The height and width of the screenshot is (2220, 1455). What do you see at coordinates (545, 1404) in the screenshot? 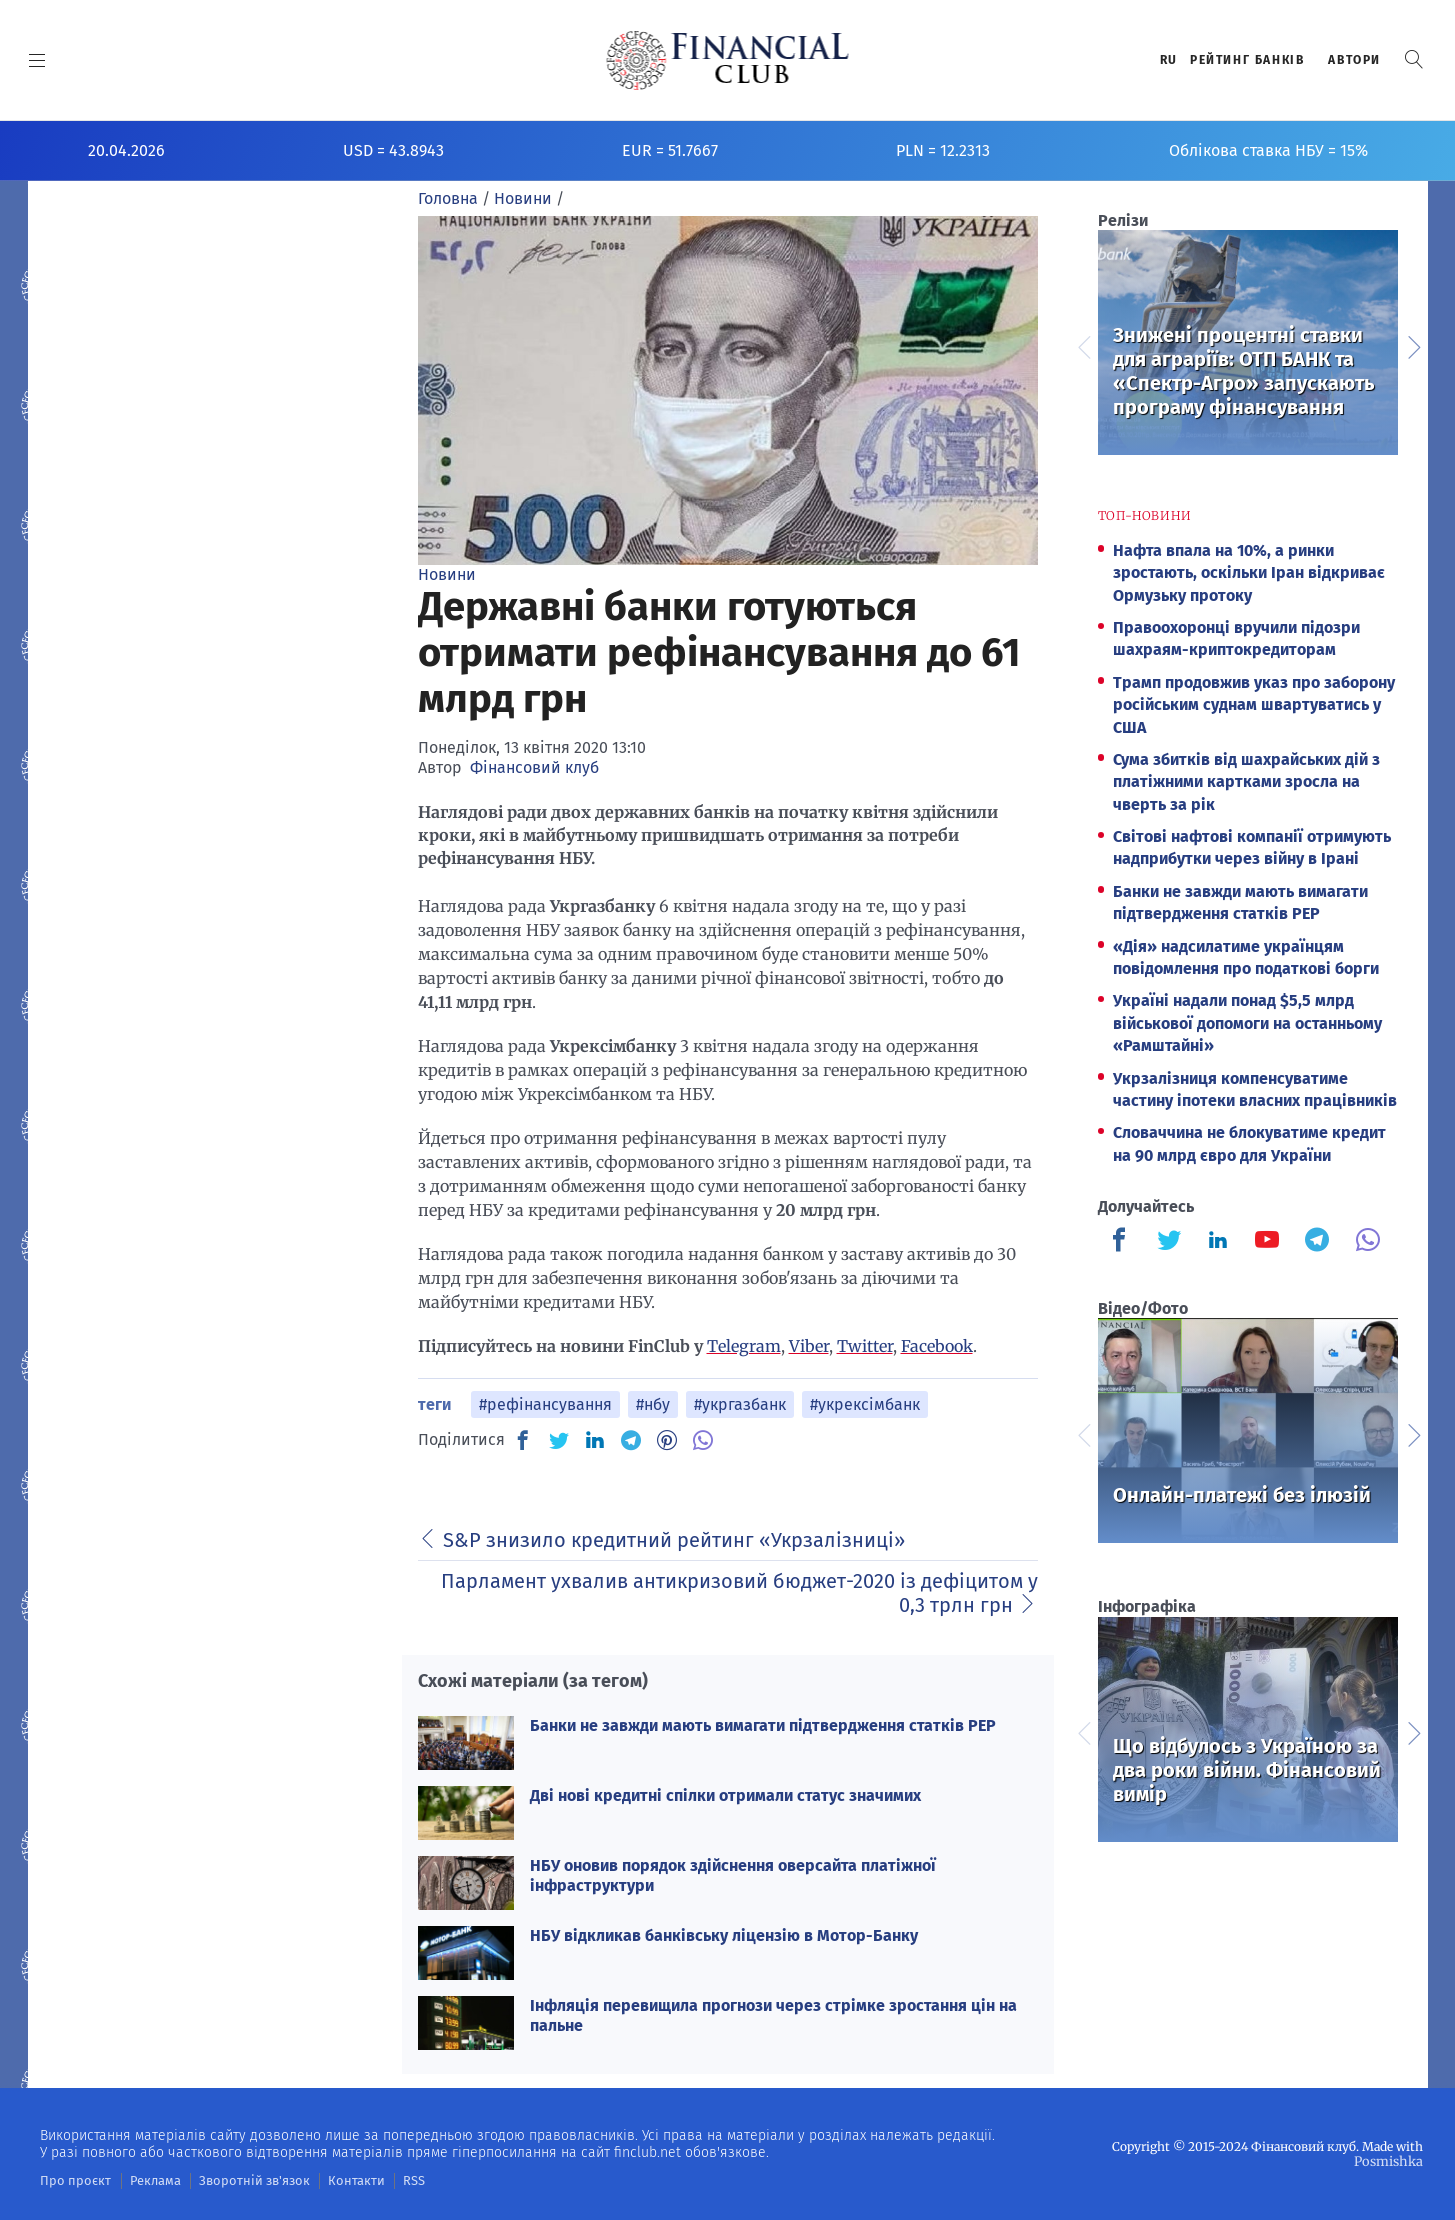
I see `#рефінансування` at bounding box center [545, 1404].